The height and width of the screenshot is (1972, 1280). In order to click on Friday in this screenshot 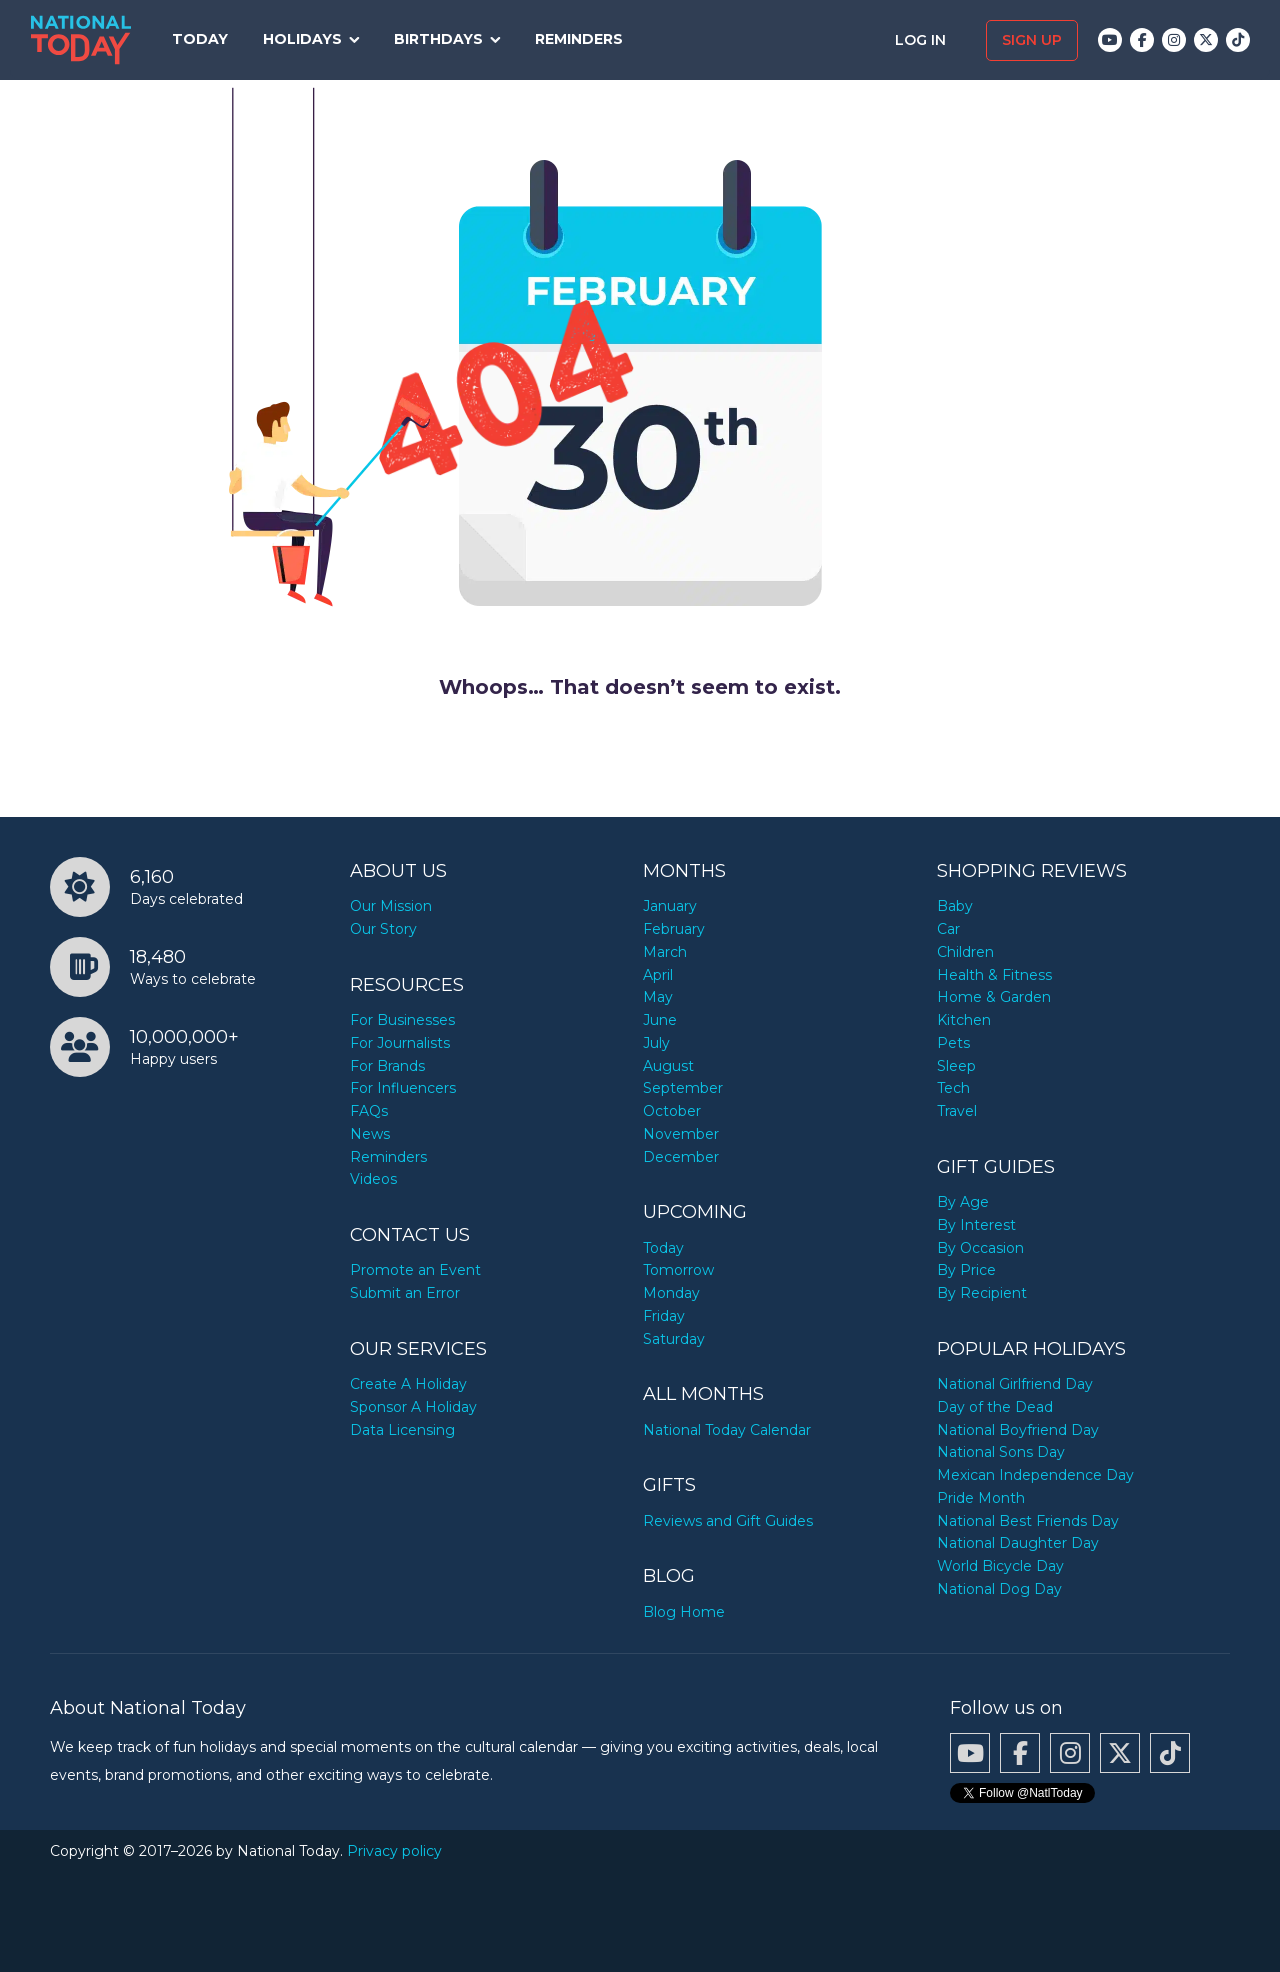, I will do `click(664, 1316)`.